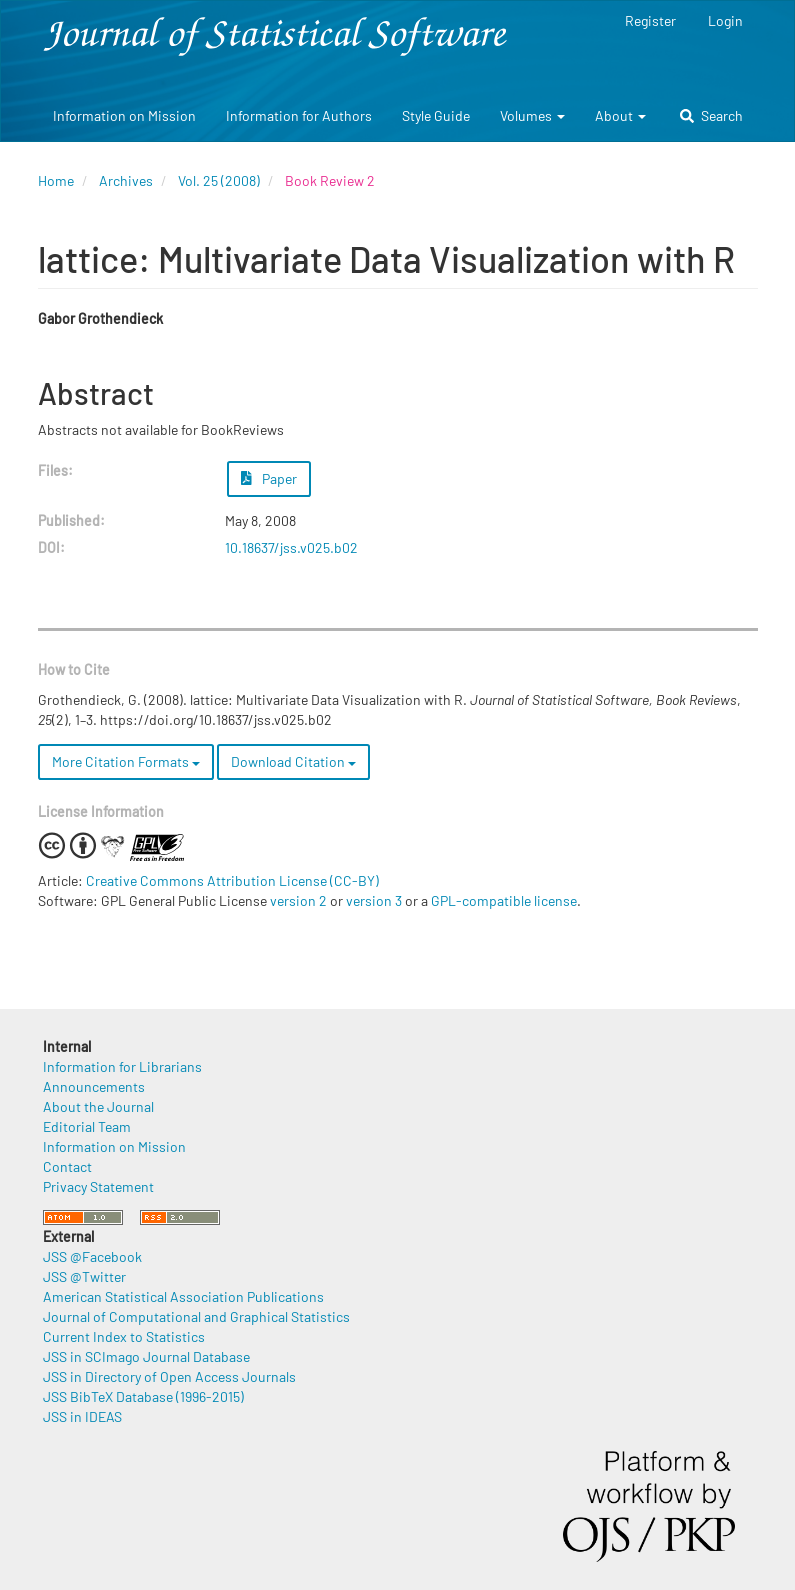  What do you see at coordinates (98, 1106) in the screenshot?
I see `About the Journal` at bounding box center [98, 1106].